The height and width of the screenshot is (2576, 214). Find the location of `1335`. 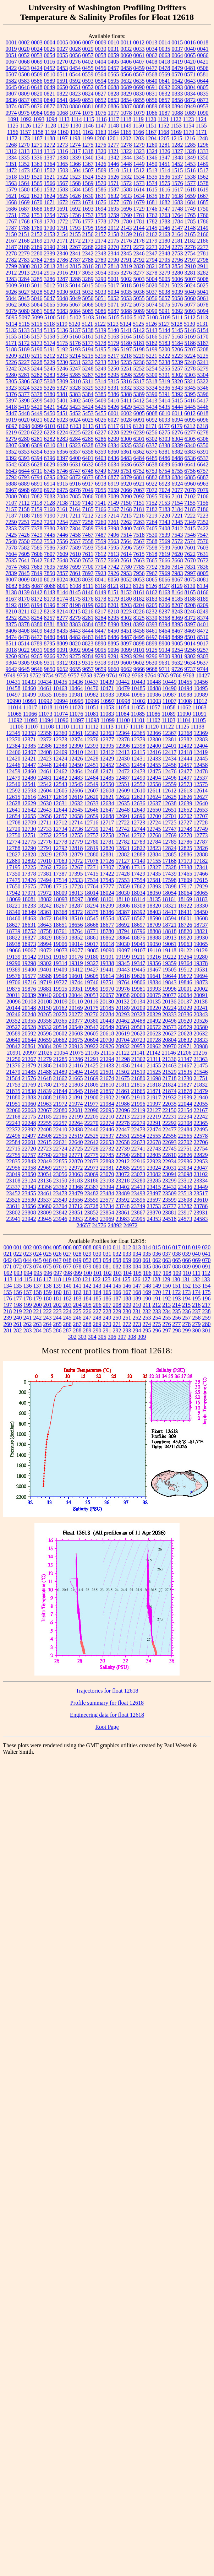

1335 is located at coordinates (24, 158).